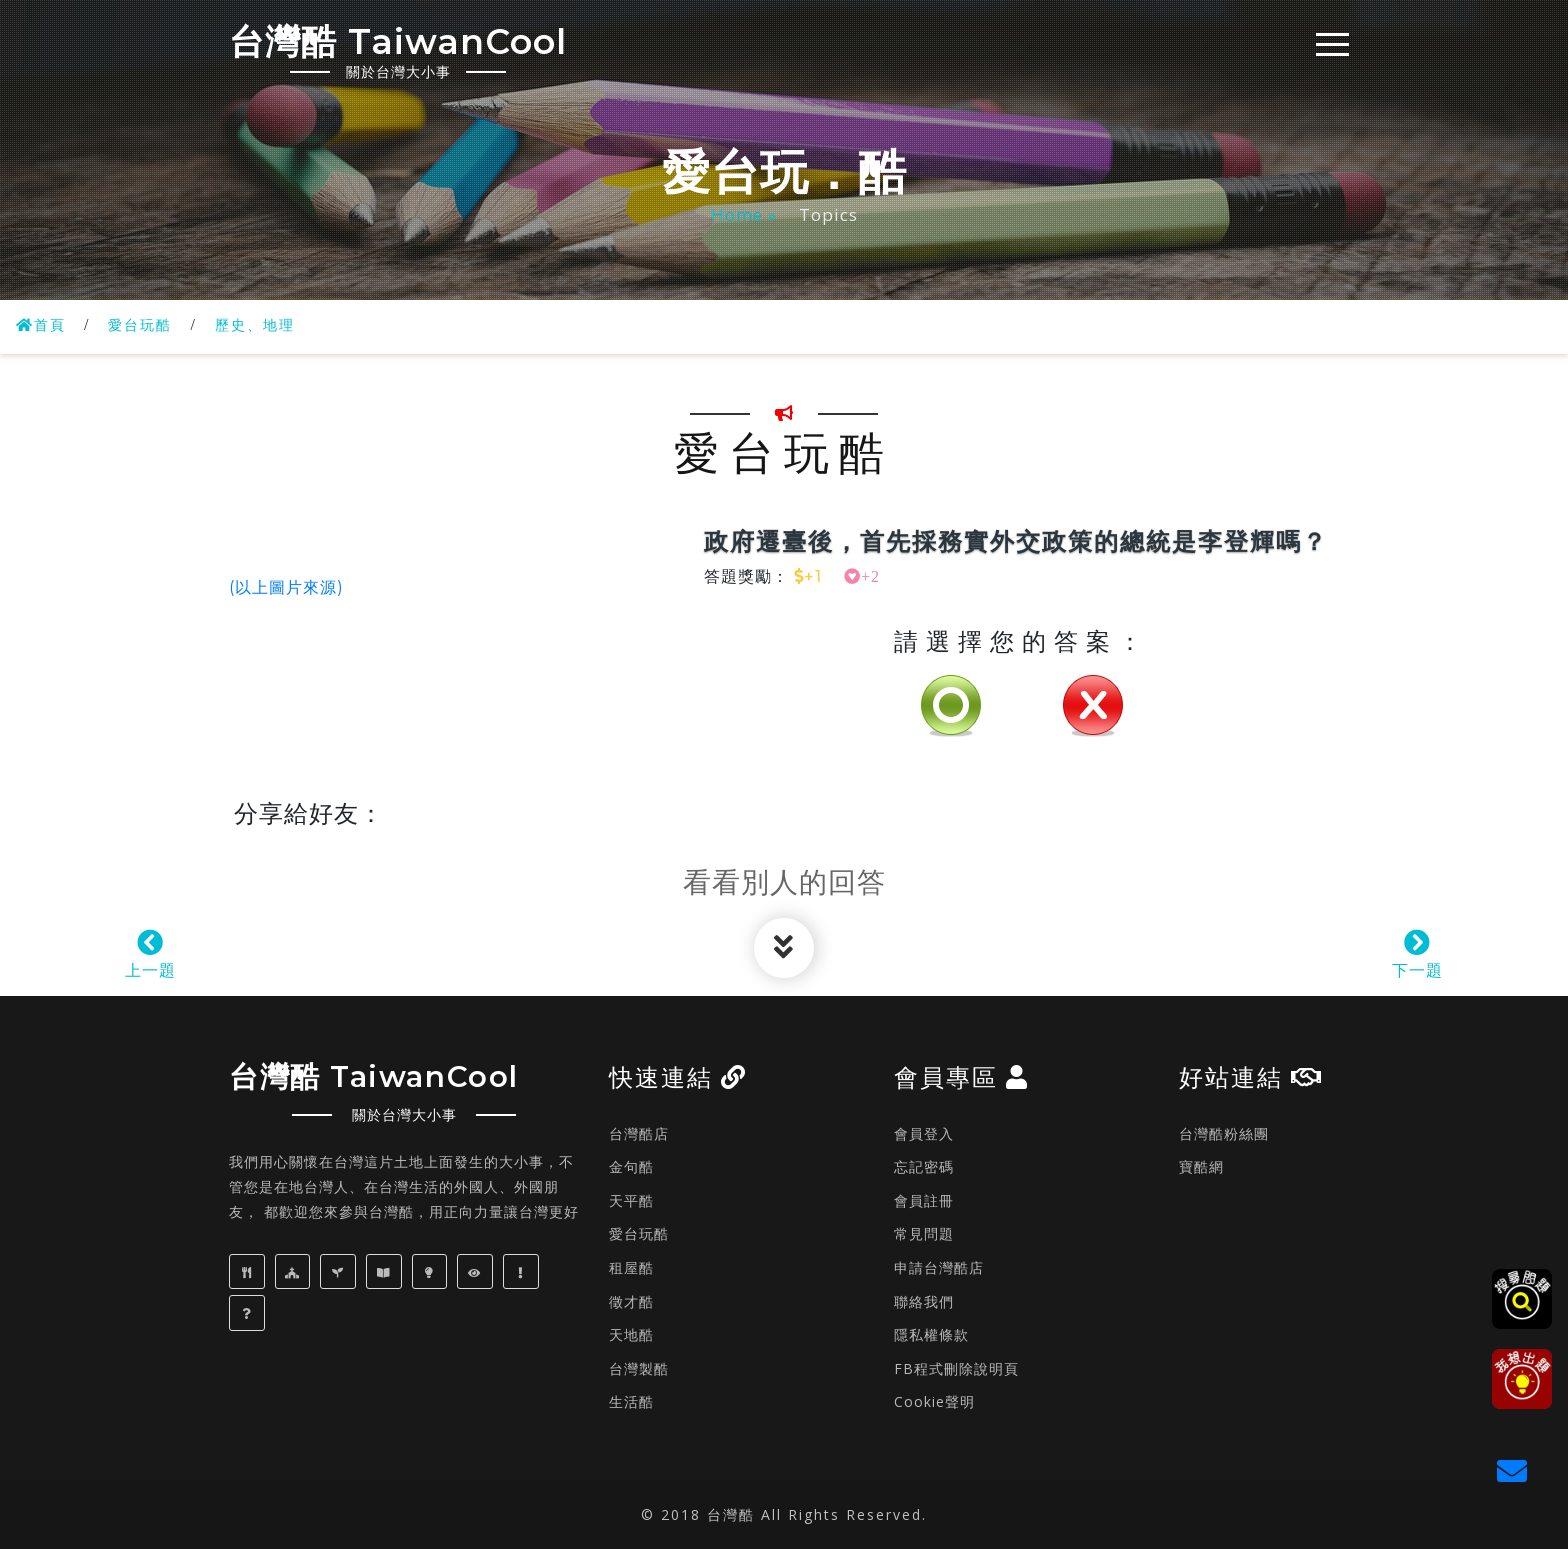 The width and height of the screenshot is (1568, 1549). Describe the element at coordinates (631, 1166) in the screenshot. I see `金句酷` at that location.